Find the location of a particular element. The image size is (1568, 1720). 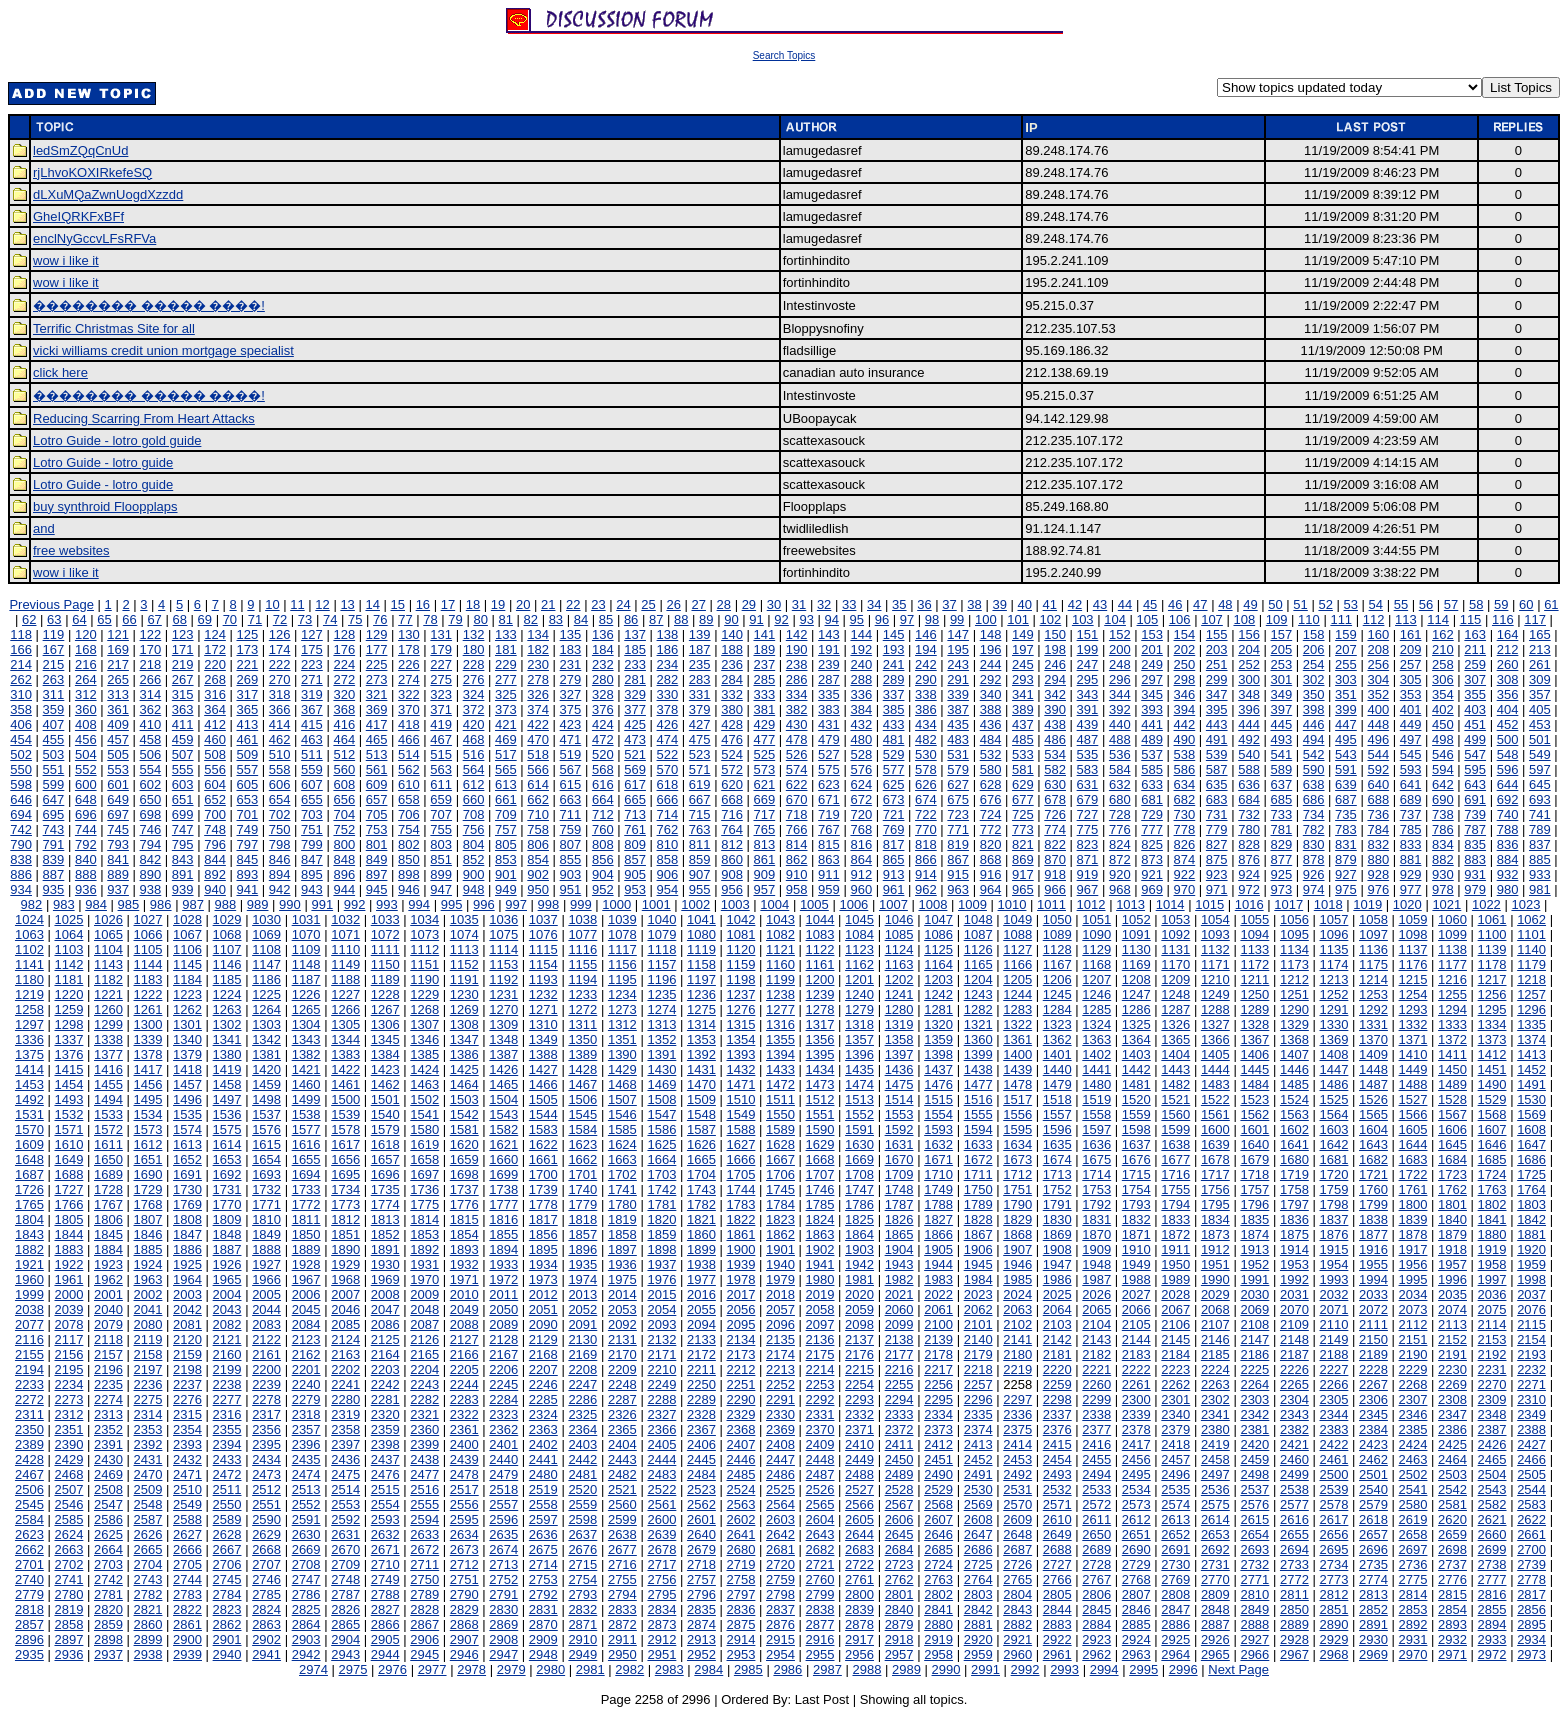

1279 is located at coordinates (859, 1009).